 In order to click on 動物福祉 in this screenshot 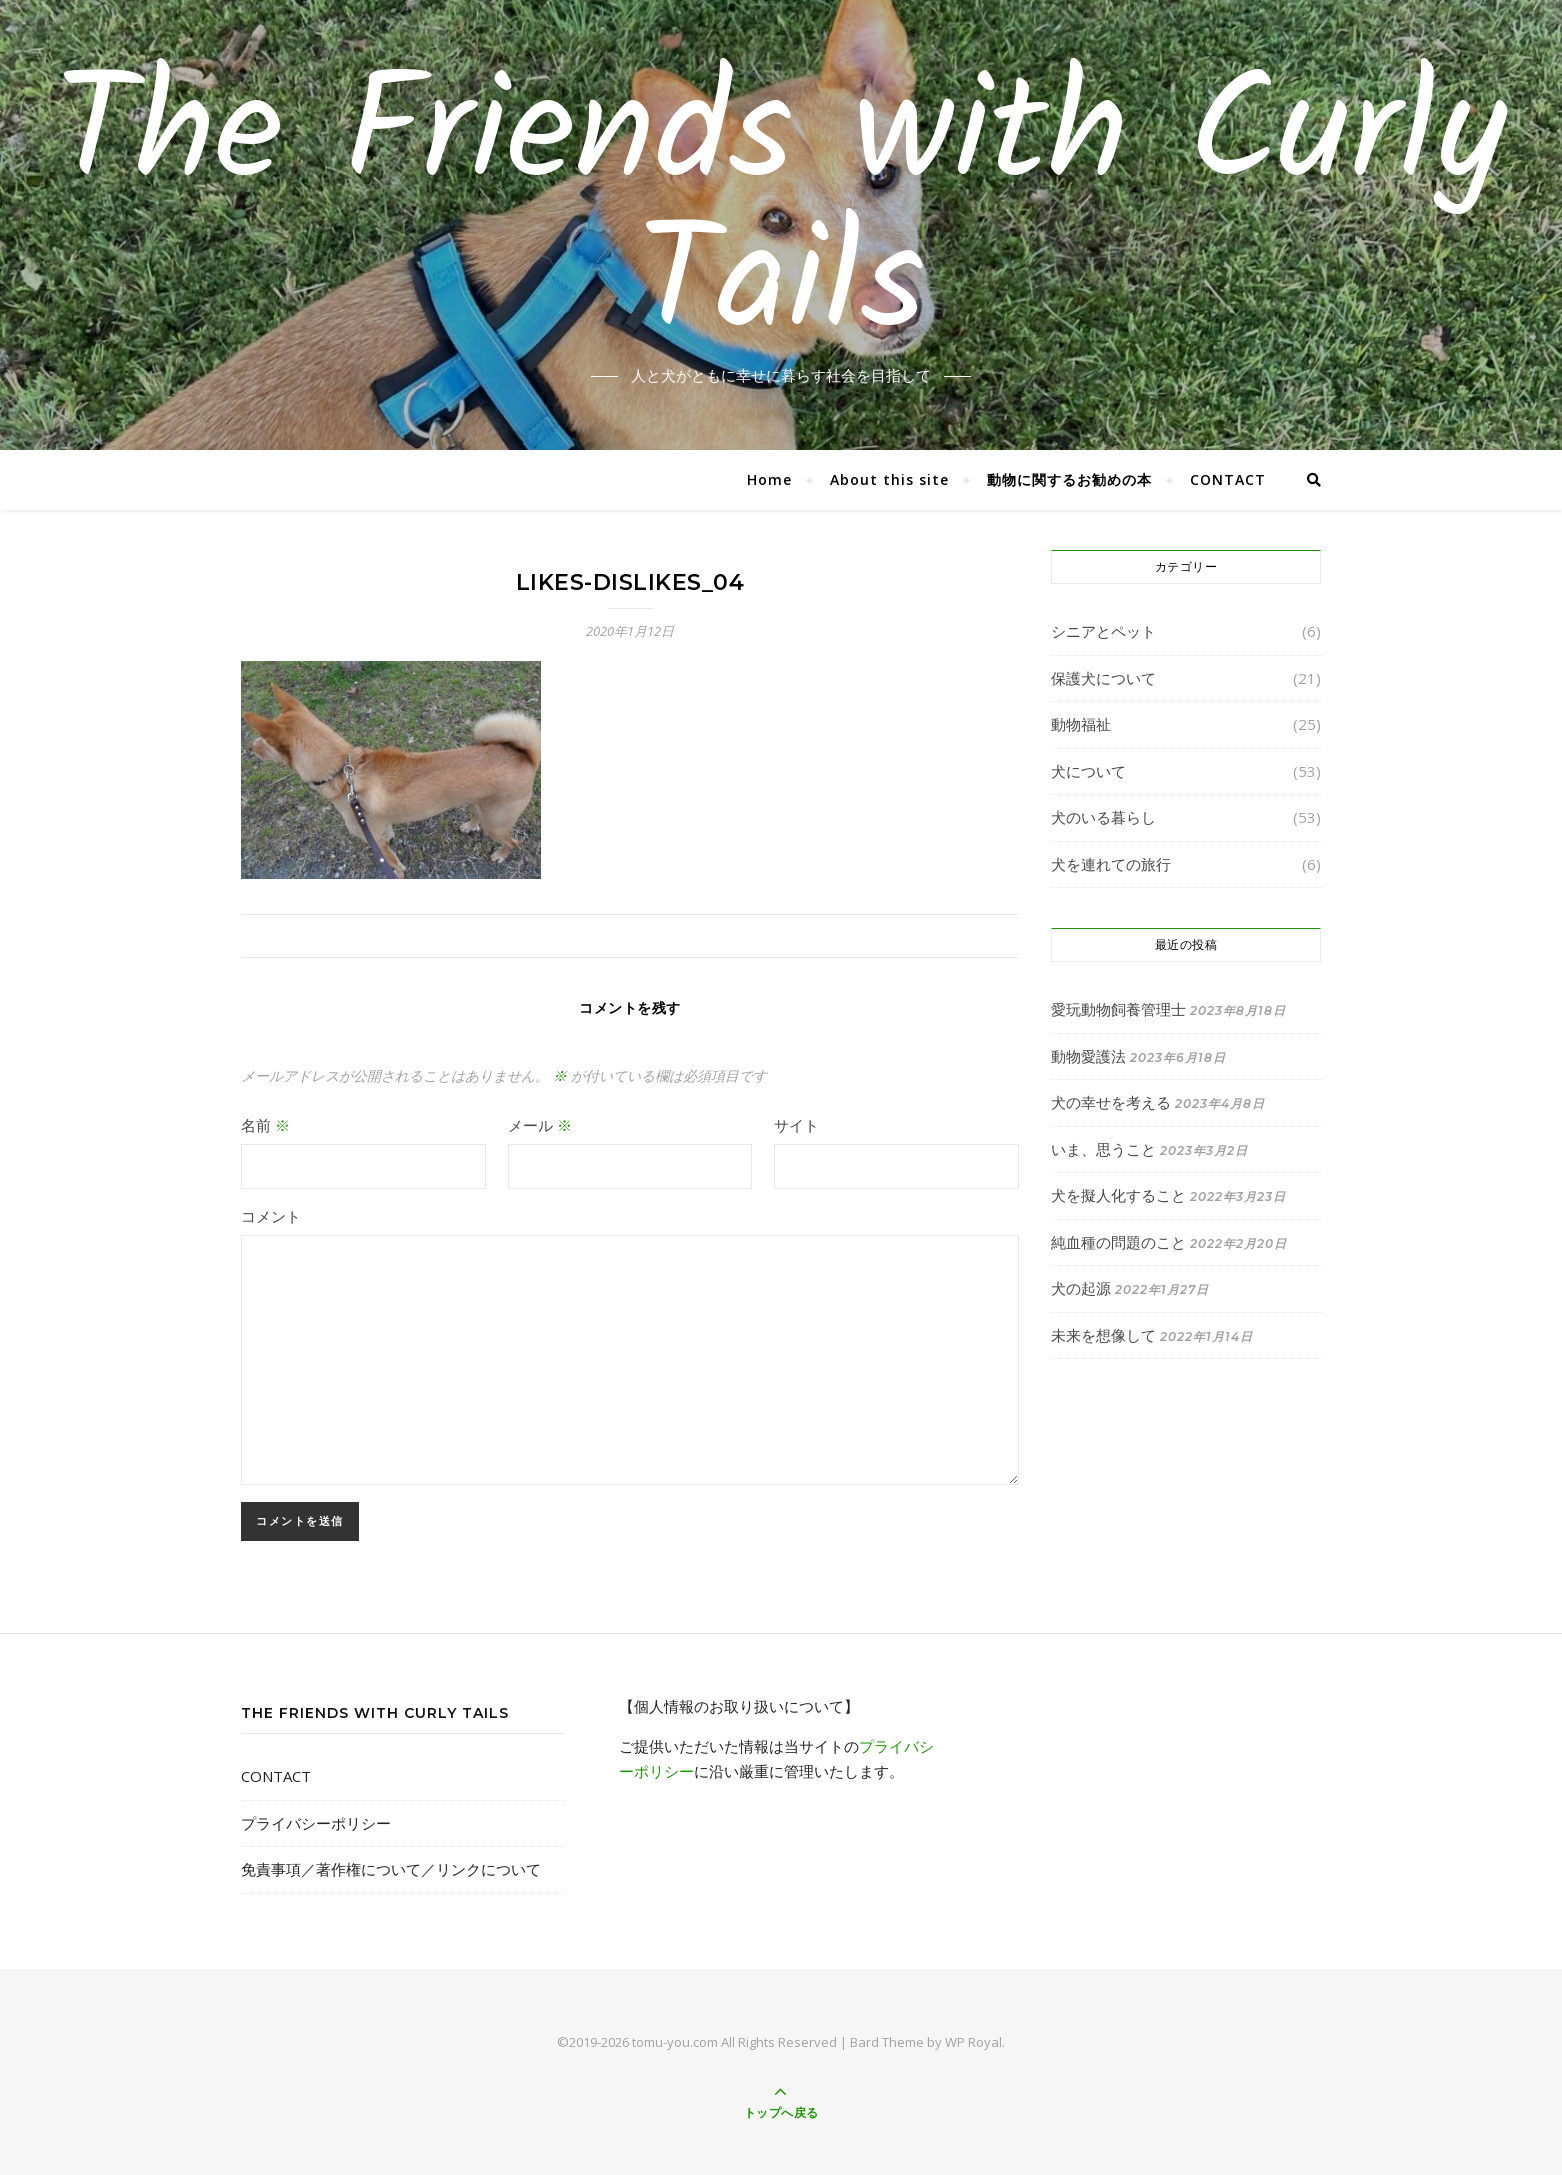, I will do `click(1081, 724)`.